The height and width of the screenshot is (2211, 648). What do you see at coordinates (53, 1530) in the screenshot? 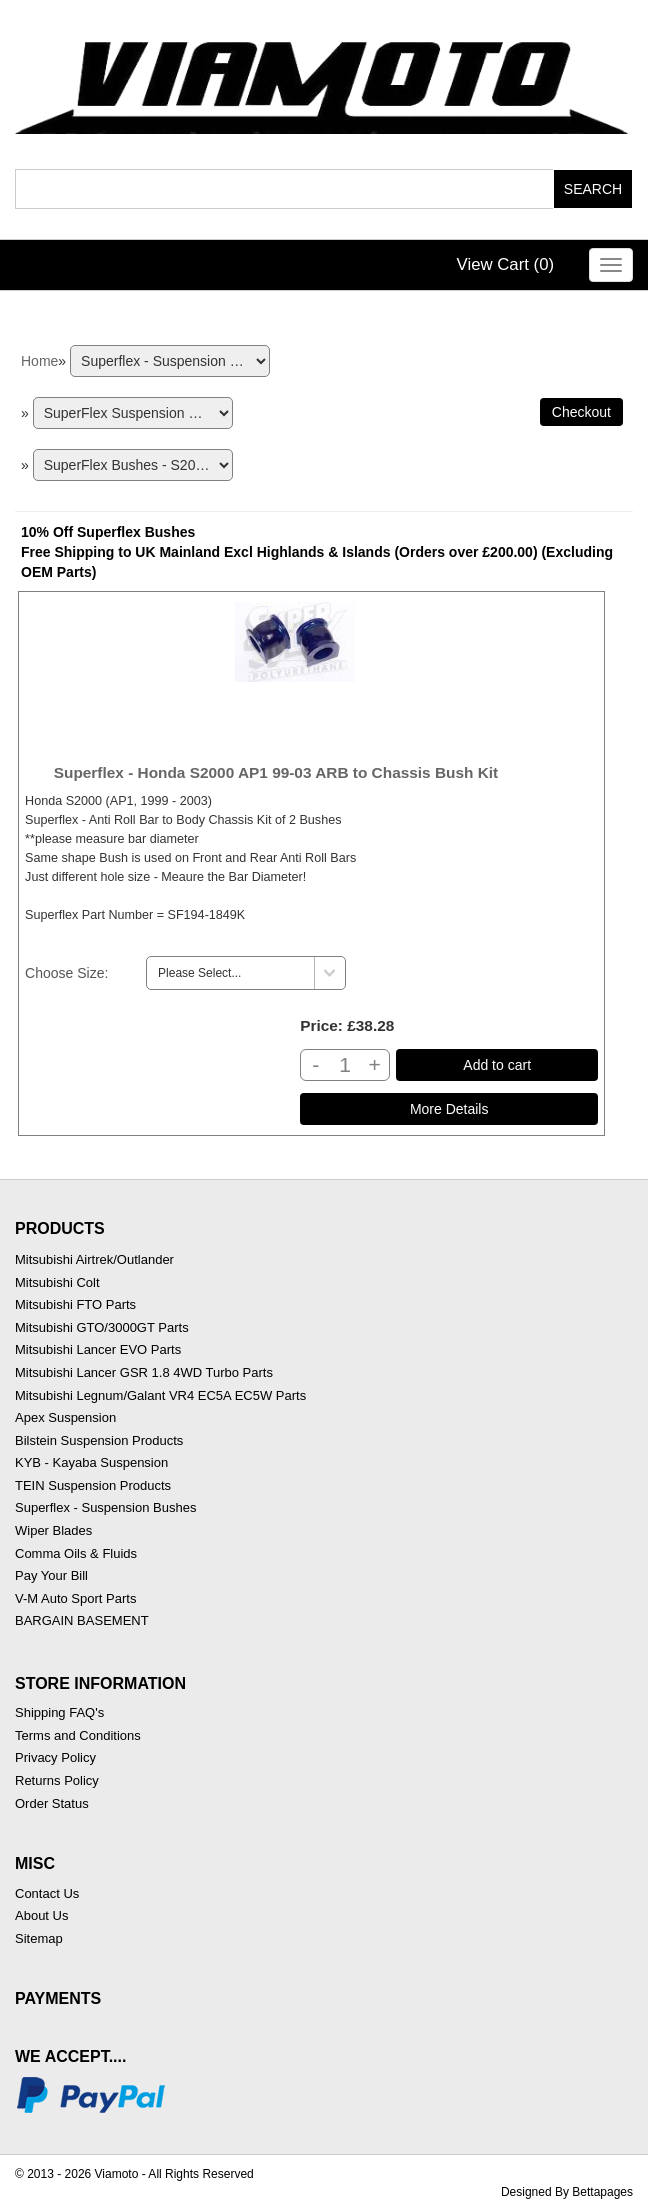
I see `Wiper Blades` at bounding box center [53, 1530].